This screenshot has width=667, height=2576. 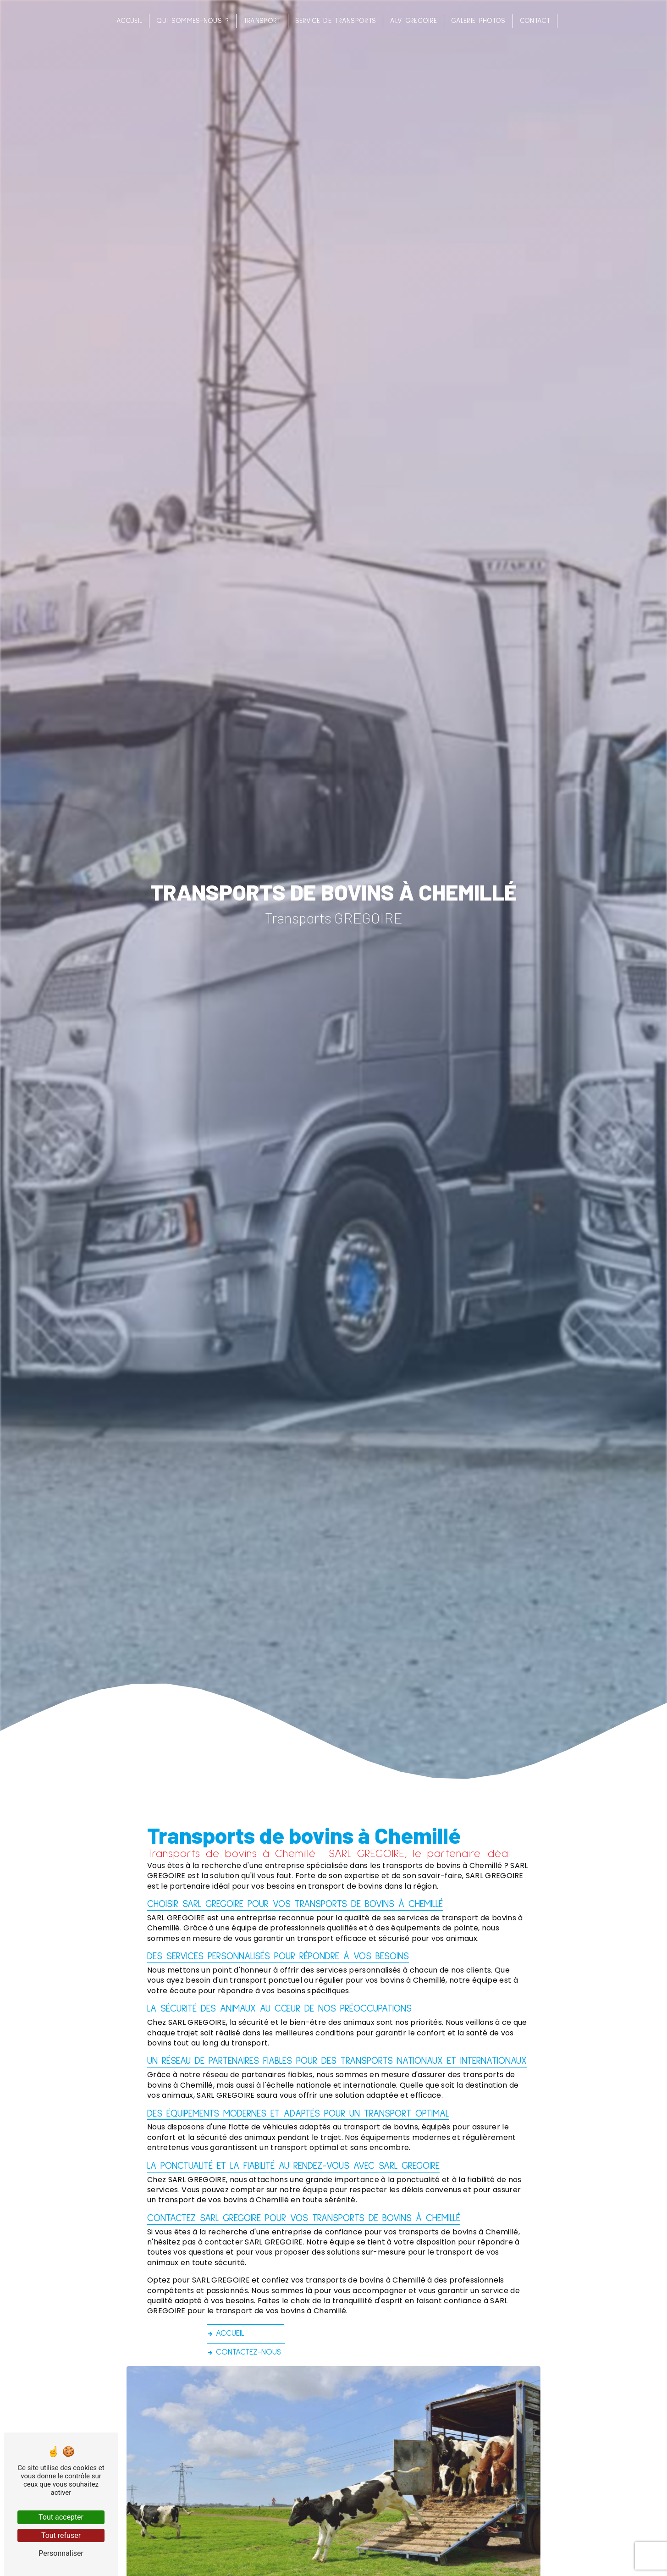 What do you see at coordinates (535, 20) in the screenshot?
I see `Contact` at bounding box center [535, 20].